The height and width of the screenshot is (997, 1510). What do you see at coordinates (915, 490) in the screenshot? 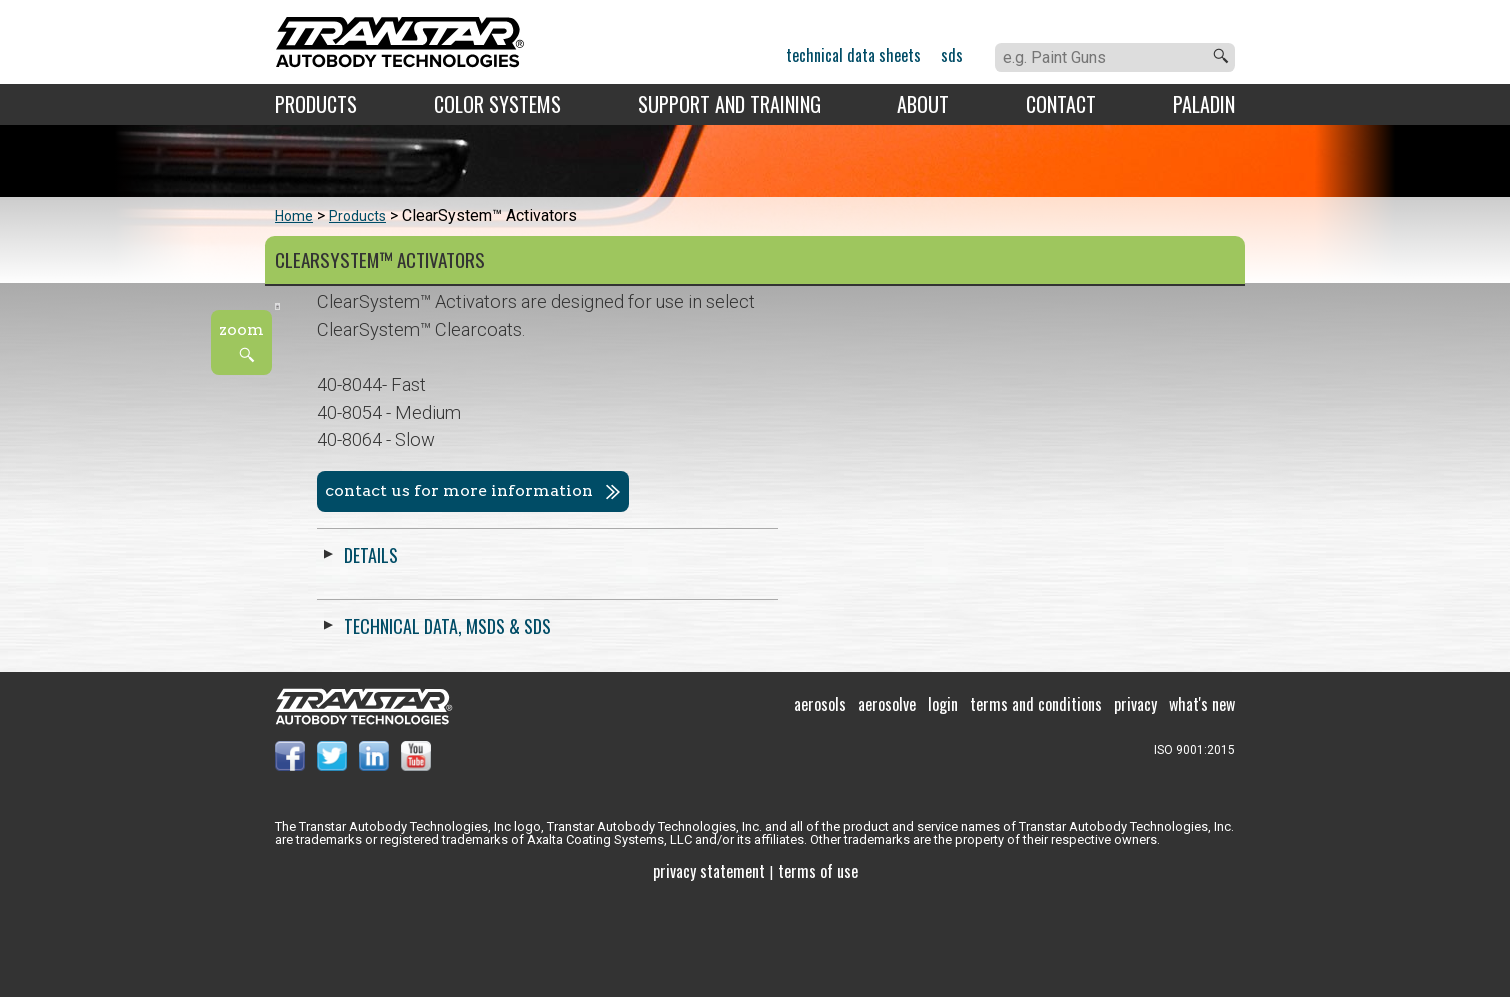
I see `Contact us for more information` at bounding box center [915, 490].